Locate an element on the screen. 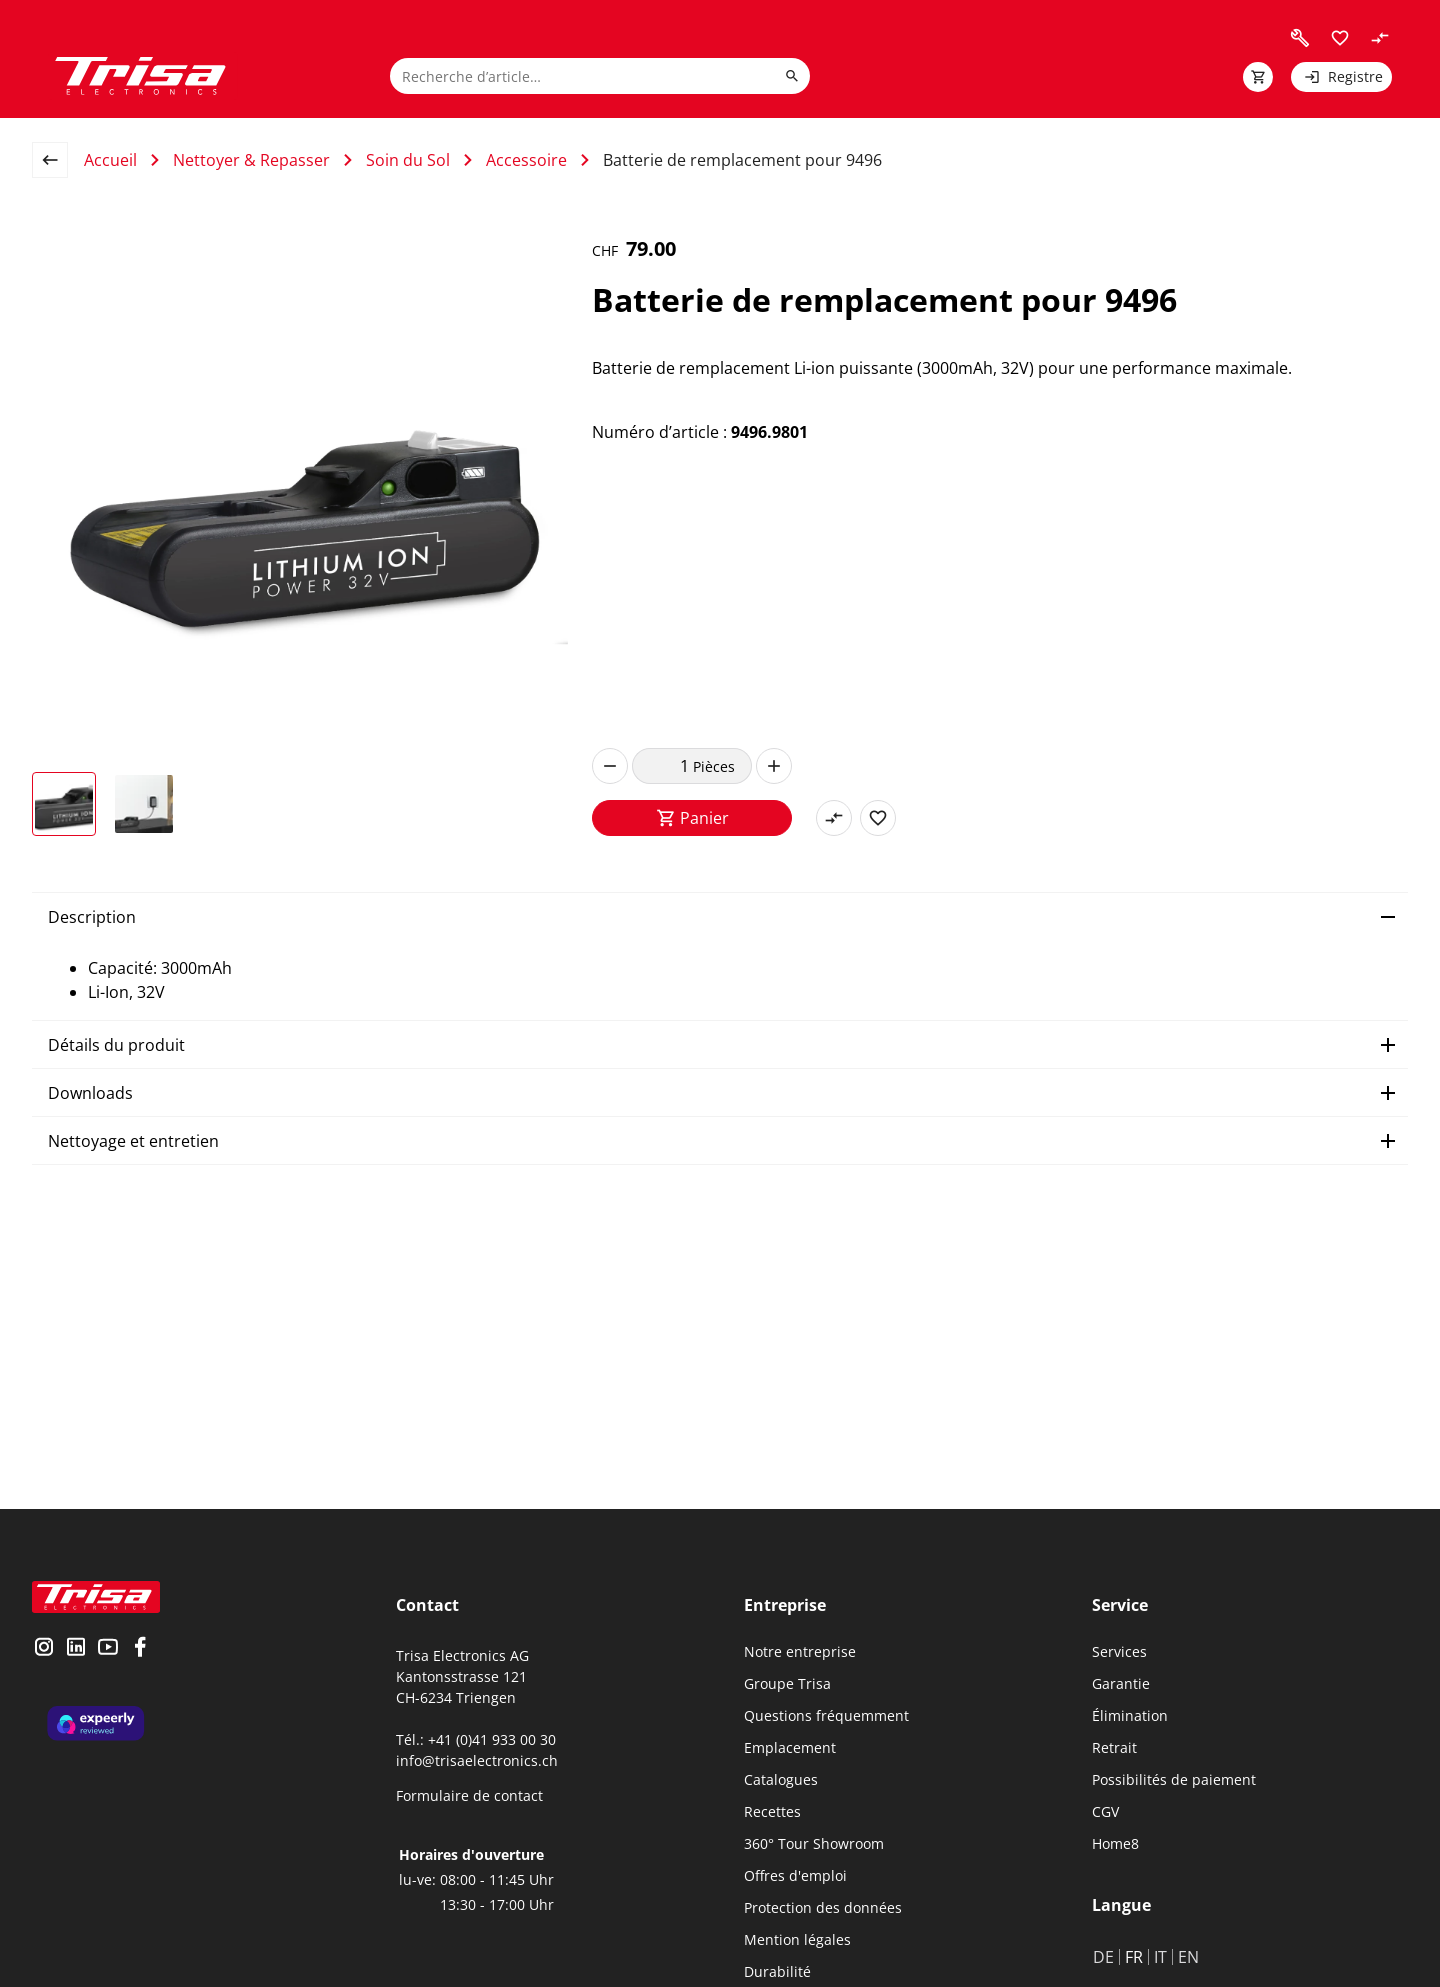 This screenshot has height=1987, width=1440. [decrease] is located at coordinates (610, 766).